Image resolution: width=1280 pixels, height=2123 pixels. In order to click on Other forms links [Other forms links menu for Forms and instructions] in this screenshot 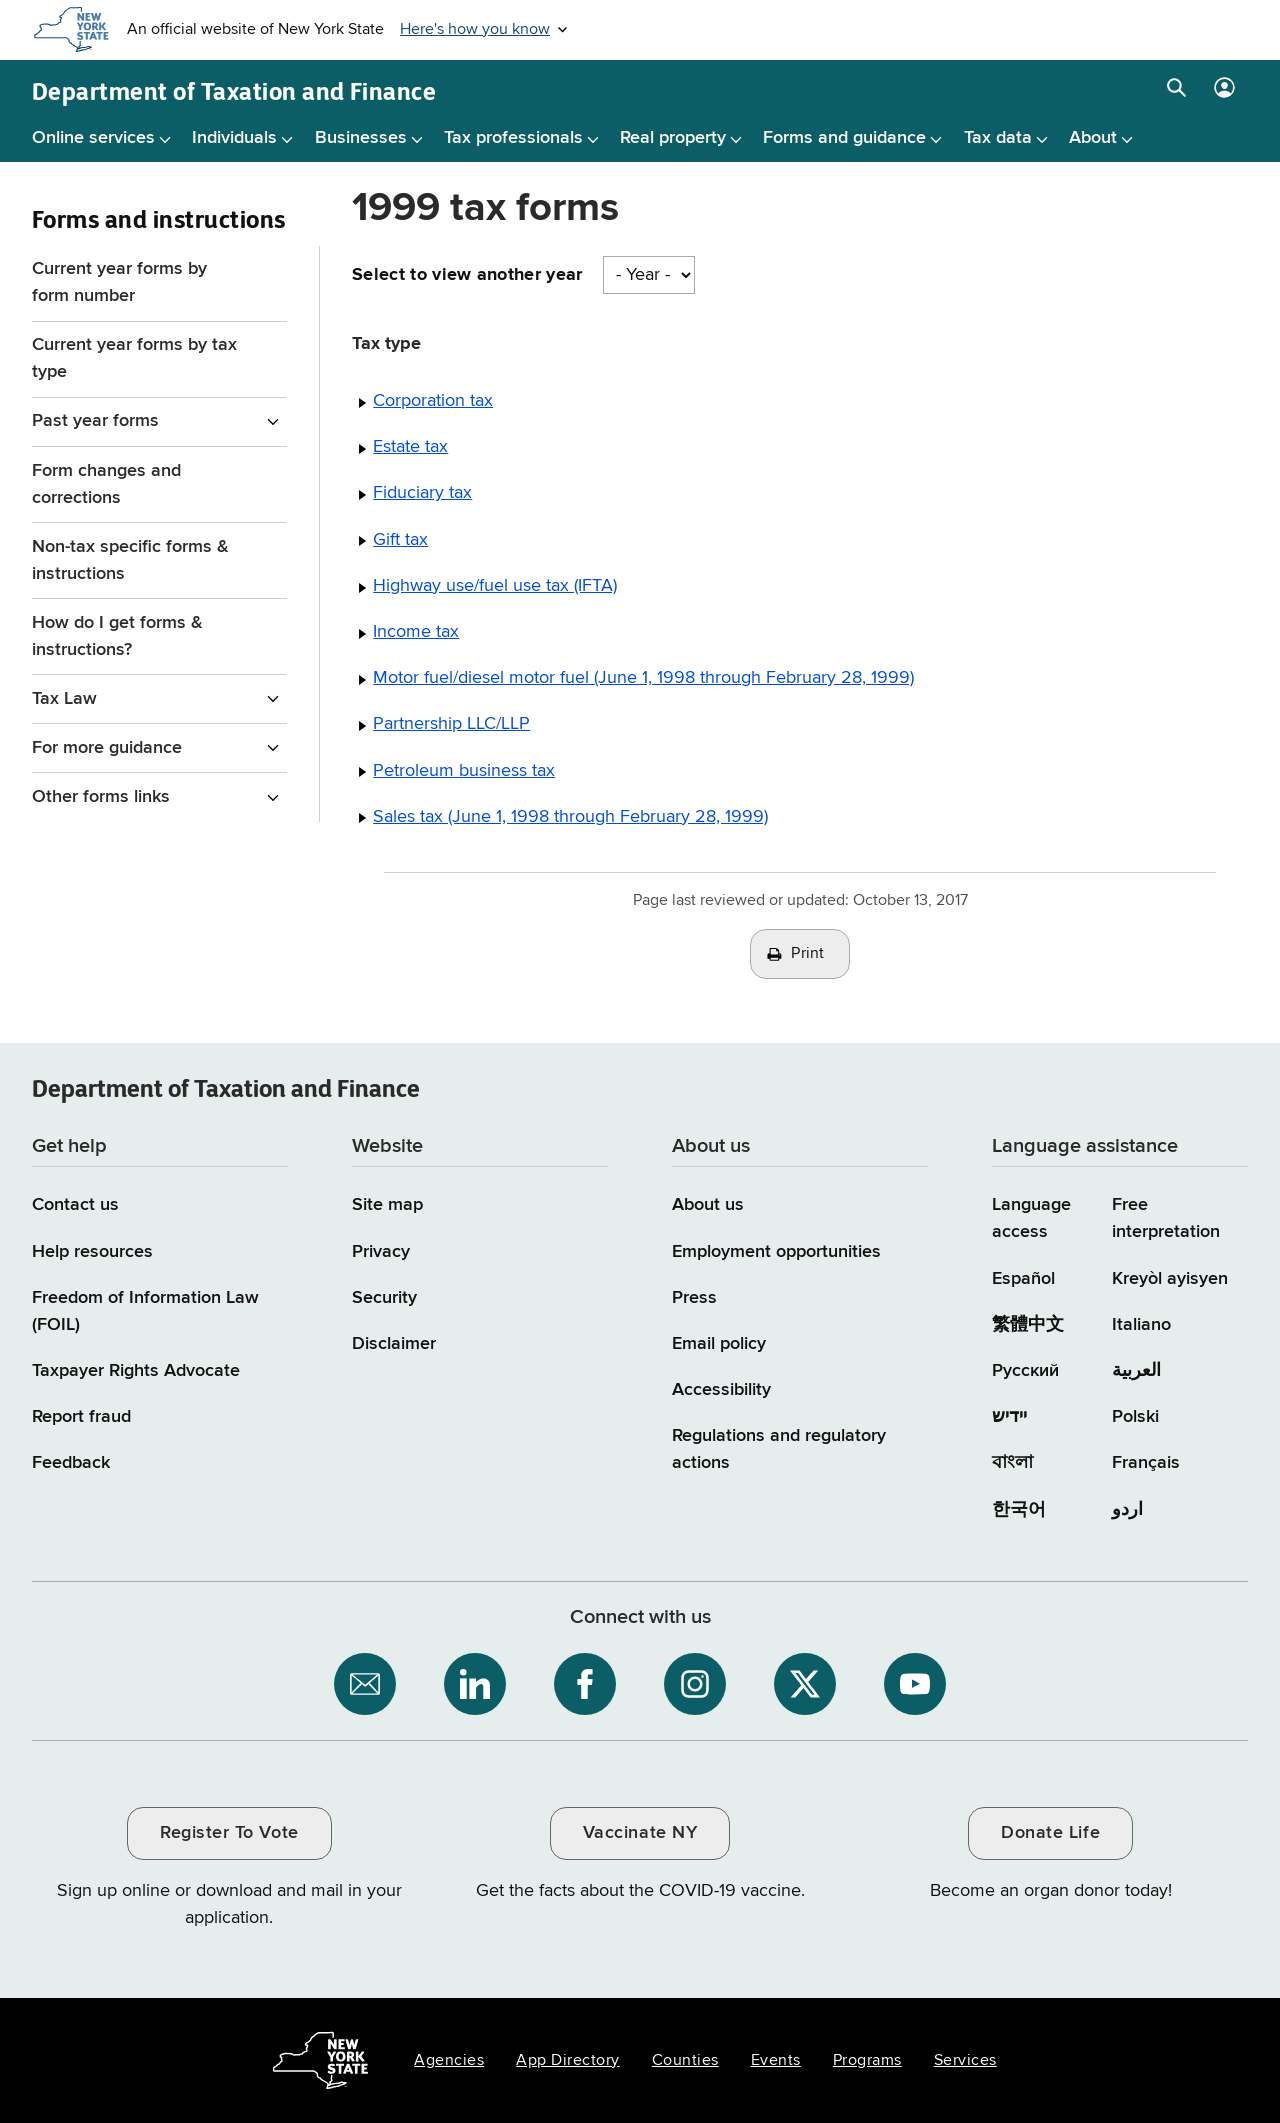, I will do `click(101, 797)`.